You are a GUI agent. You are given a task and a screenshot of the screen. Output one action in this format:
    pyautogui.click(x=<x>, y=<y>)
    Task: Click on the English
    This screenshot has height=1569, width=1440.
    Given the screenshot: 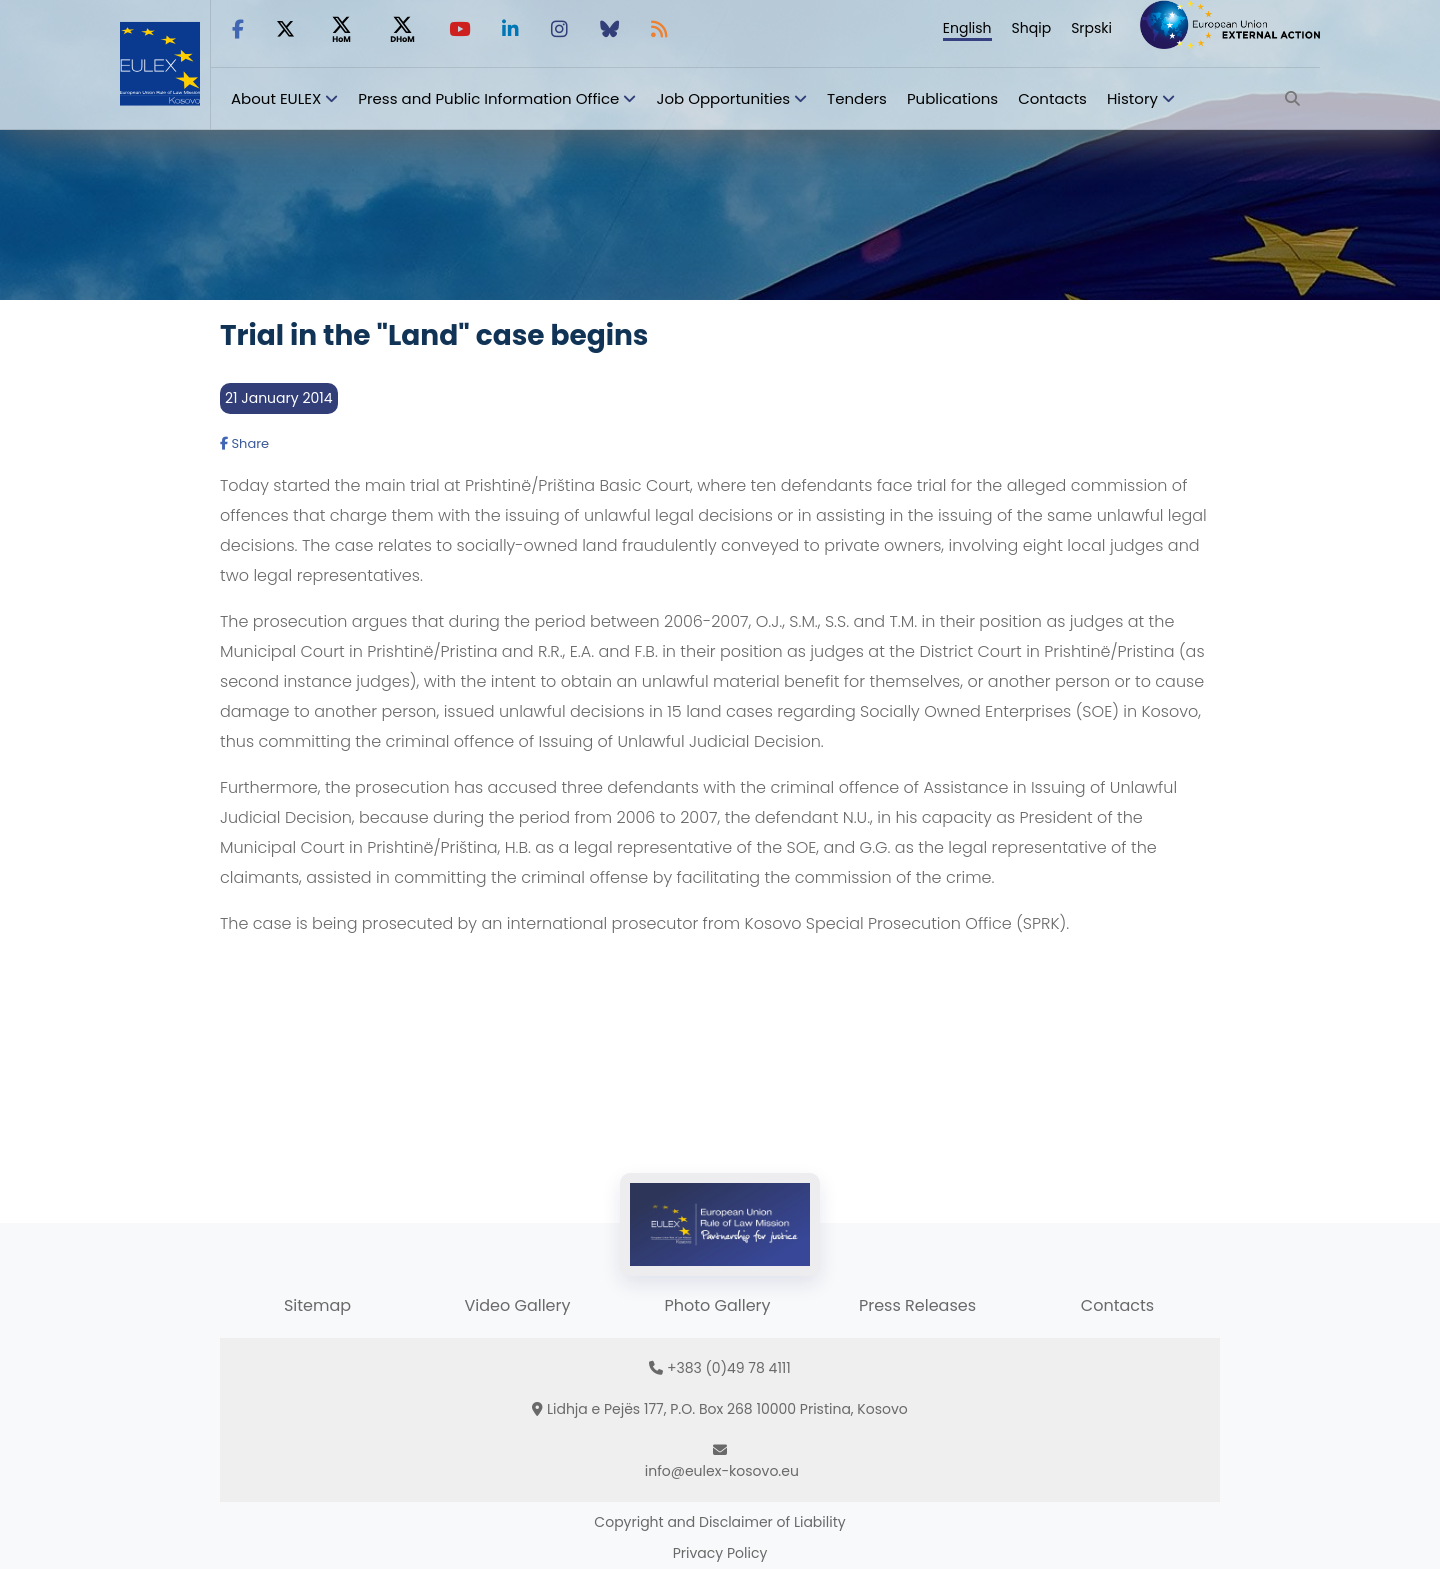 What is the action you would take?
    pyautogui.click(x=967, y=28)
    